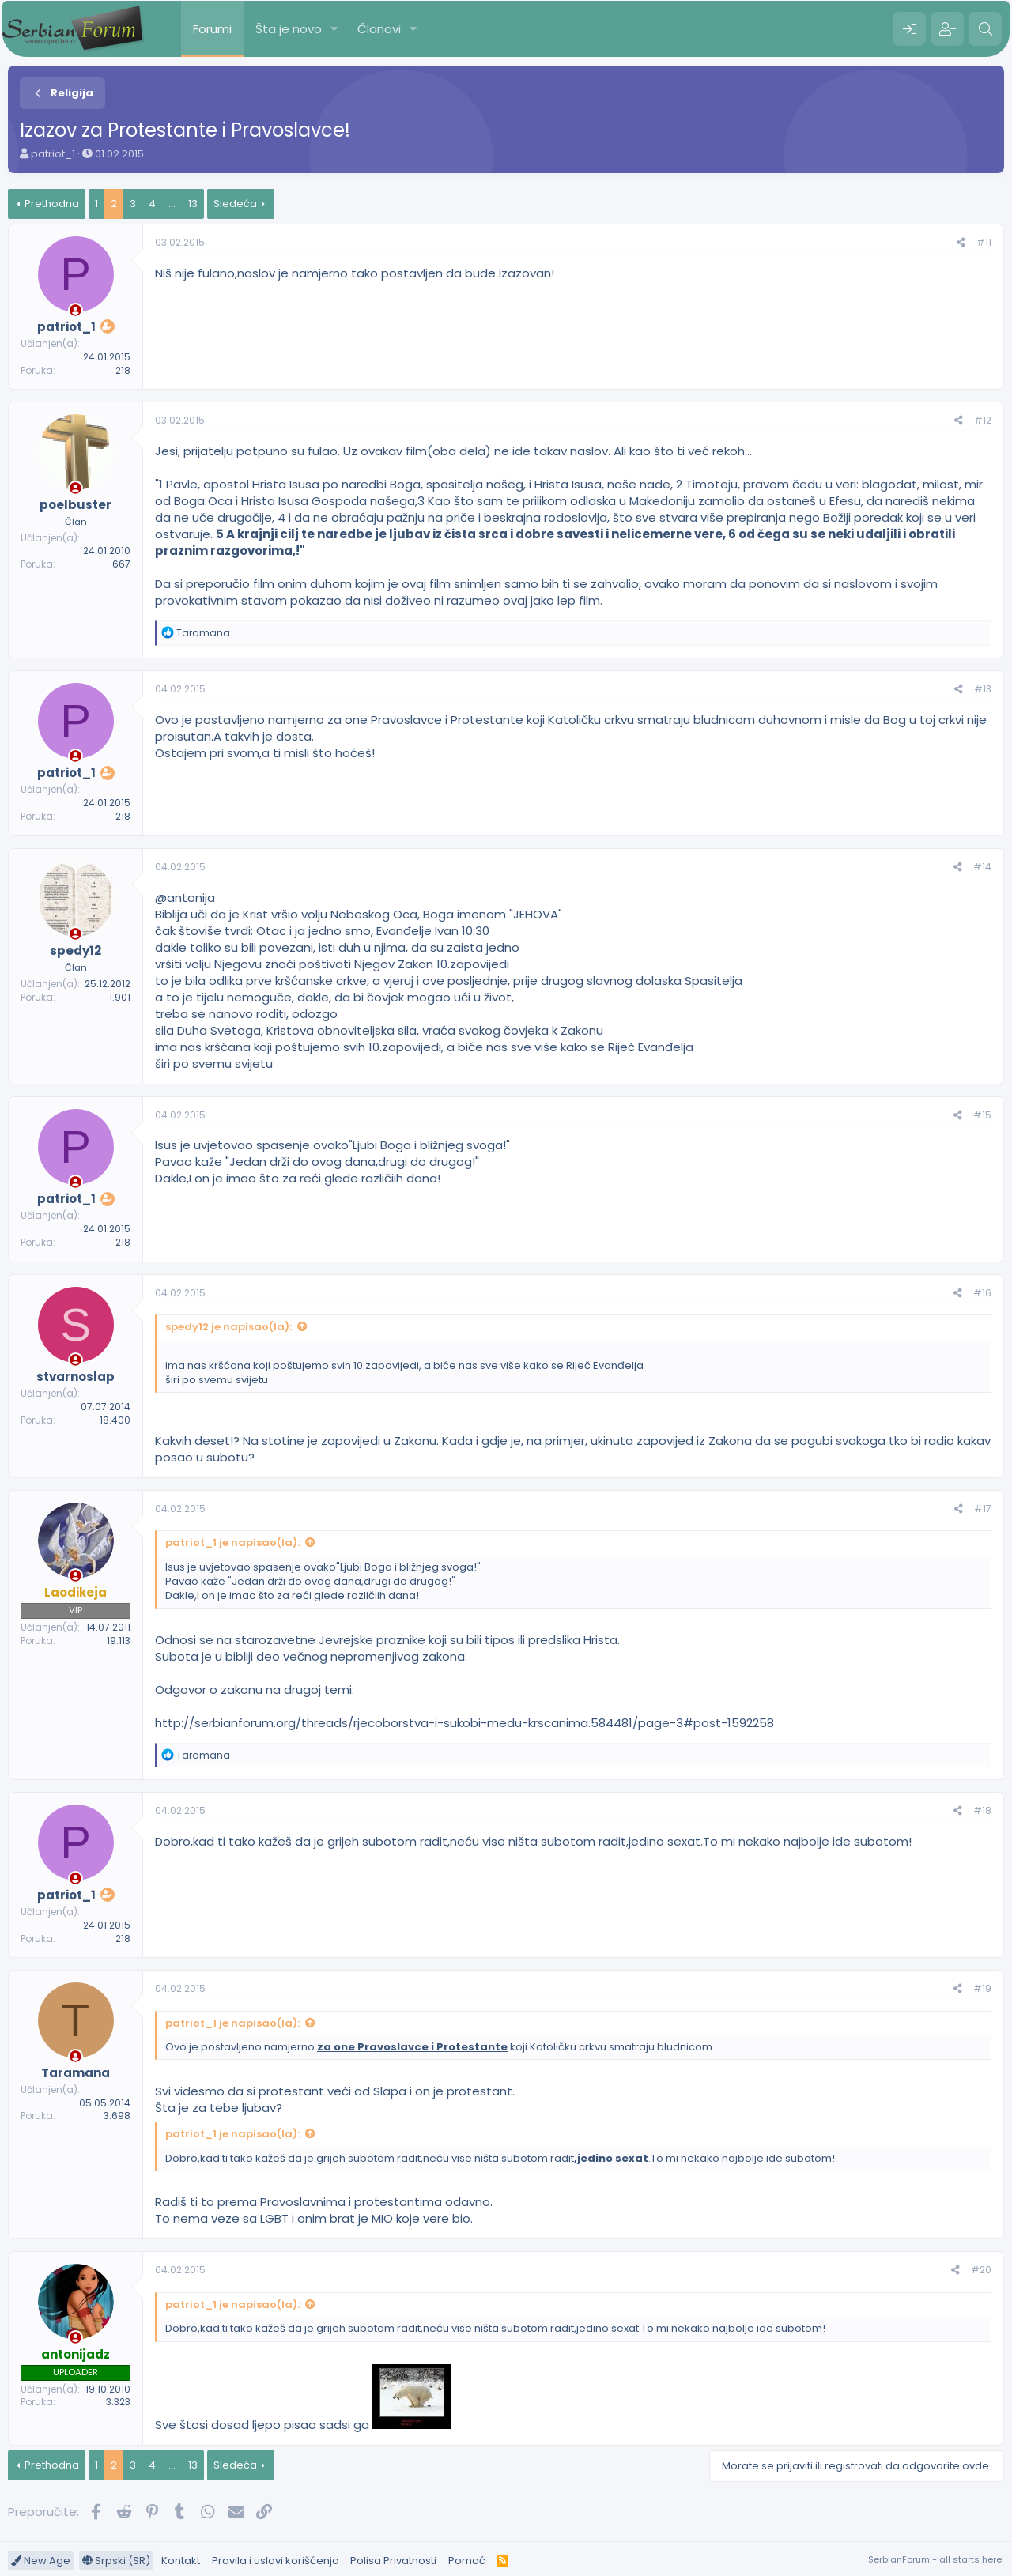 The width and height of the screenshot is (1012, 2576). I want to click on #15, so click(982, 1115).